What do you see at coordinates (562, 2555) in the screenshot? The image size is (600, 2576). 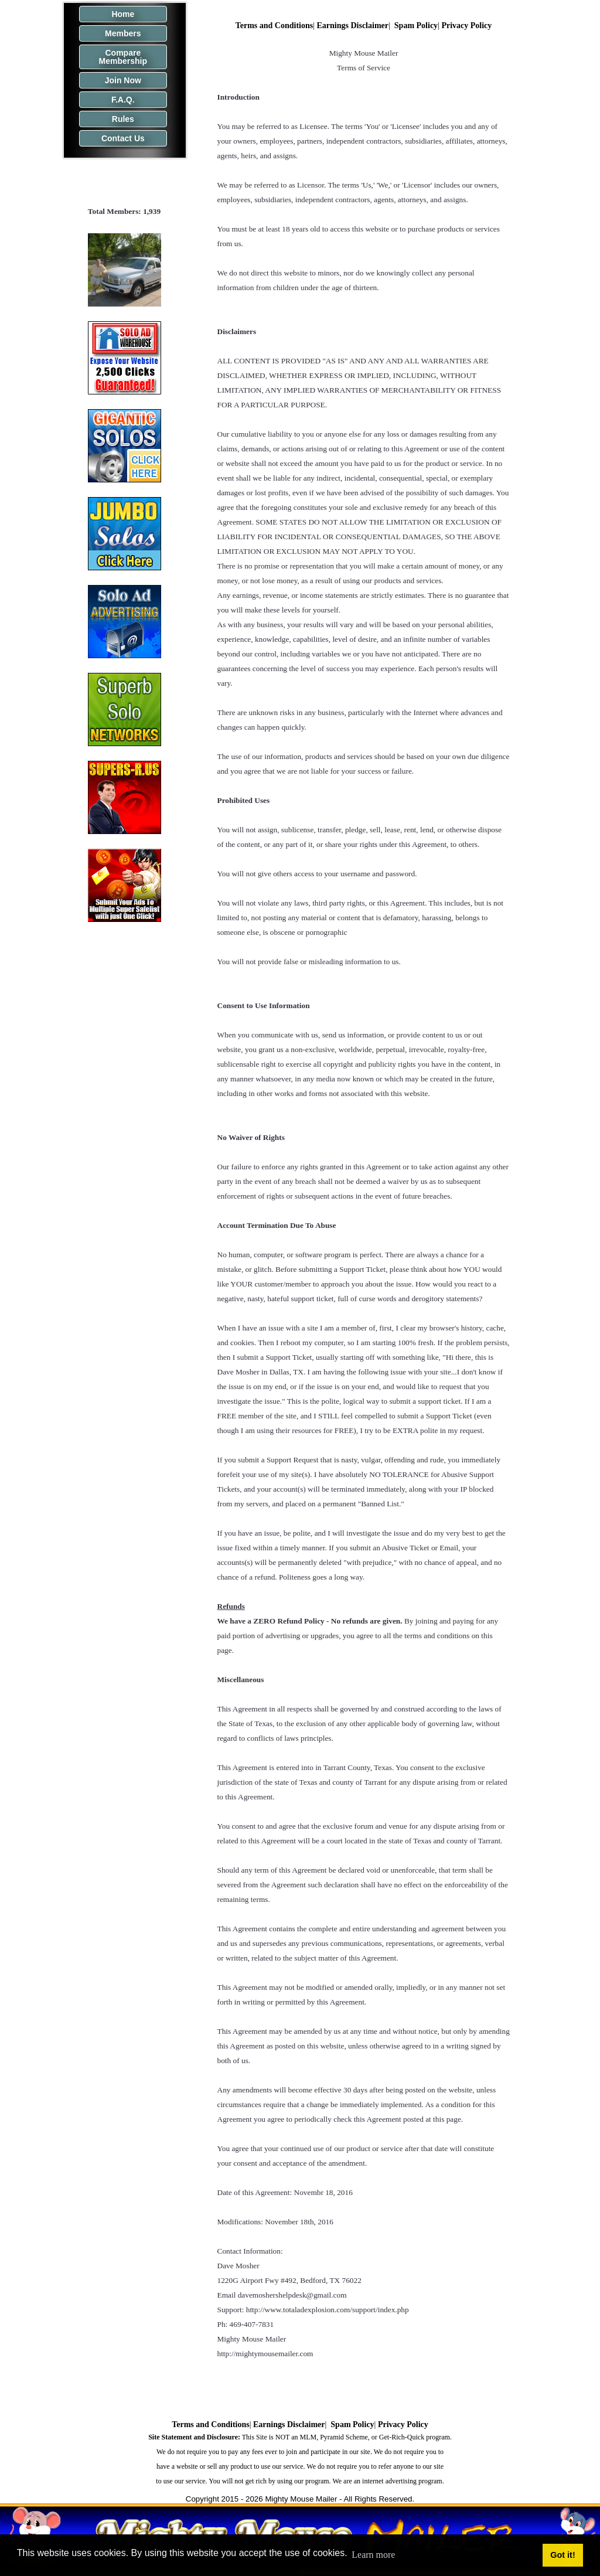 I see `Got it! [button]` at bounding box center [562, 2555].